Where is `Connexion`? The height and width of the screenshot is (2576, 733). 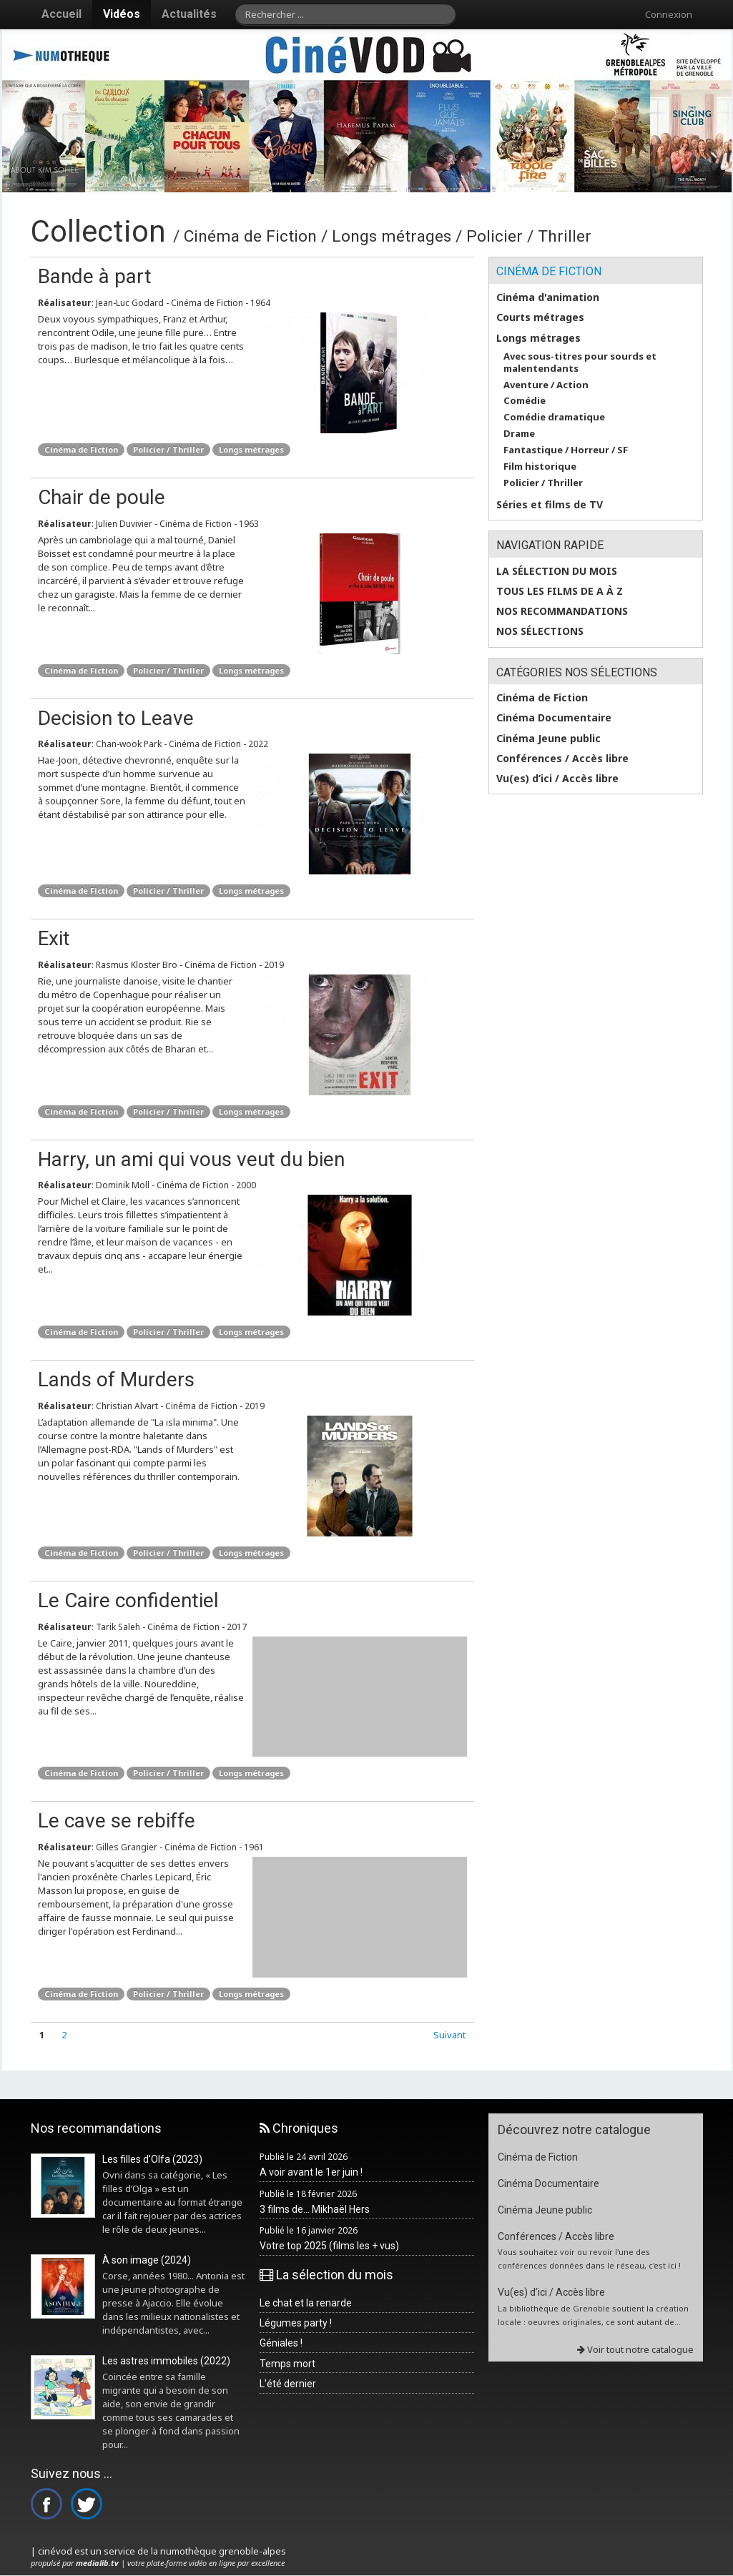 Connexion is located at coordinates (668, 14).